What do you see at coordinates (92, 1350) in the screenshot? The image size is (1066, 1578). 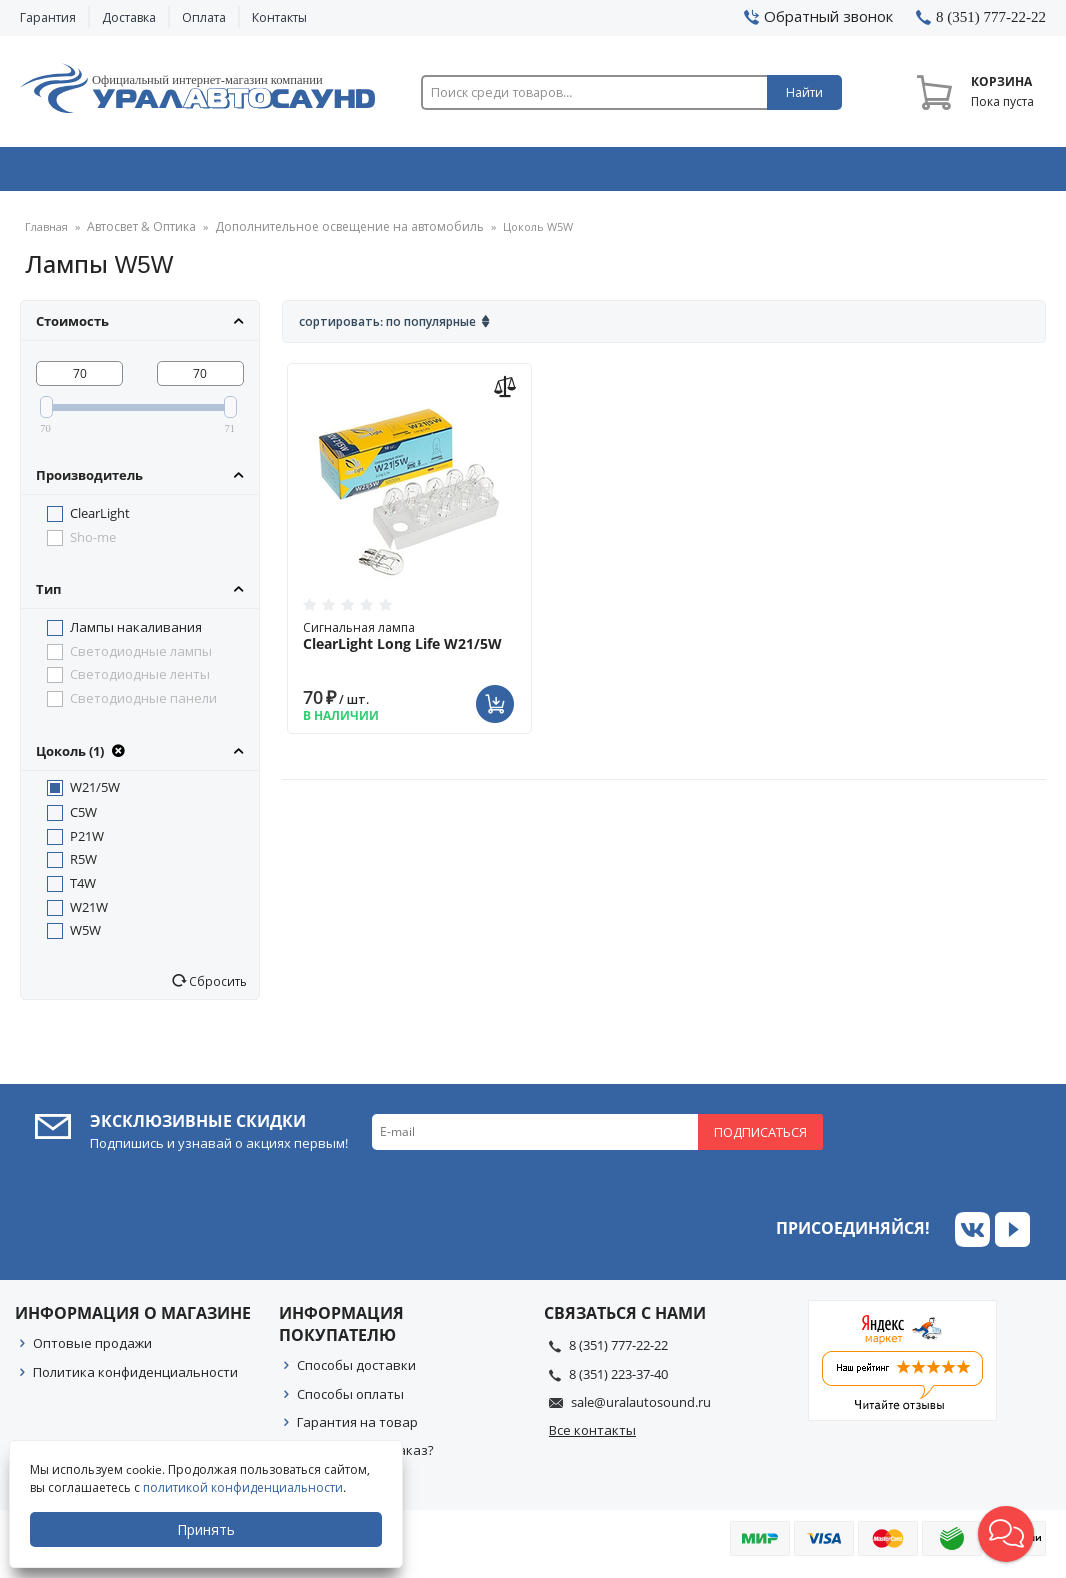 I see `Оптовые продажи` at bounding box center [92, 1350].